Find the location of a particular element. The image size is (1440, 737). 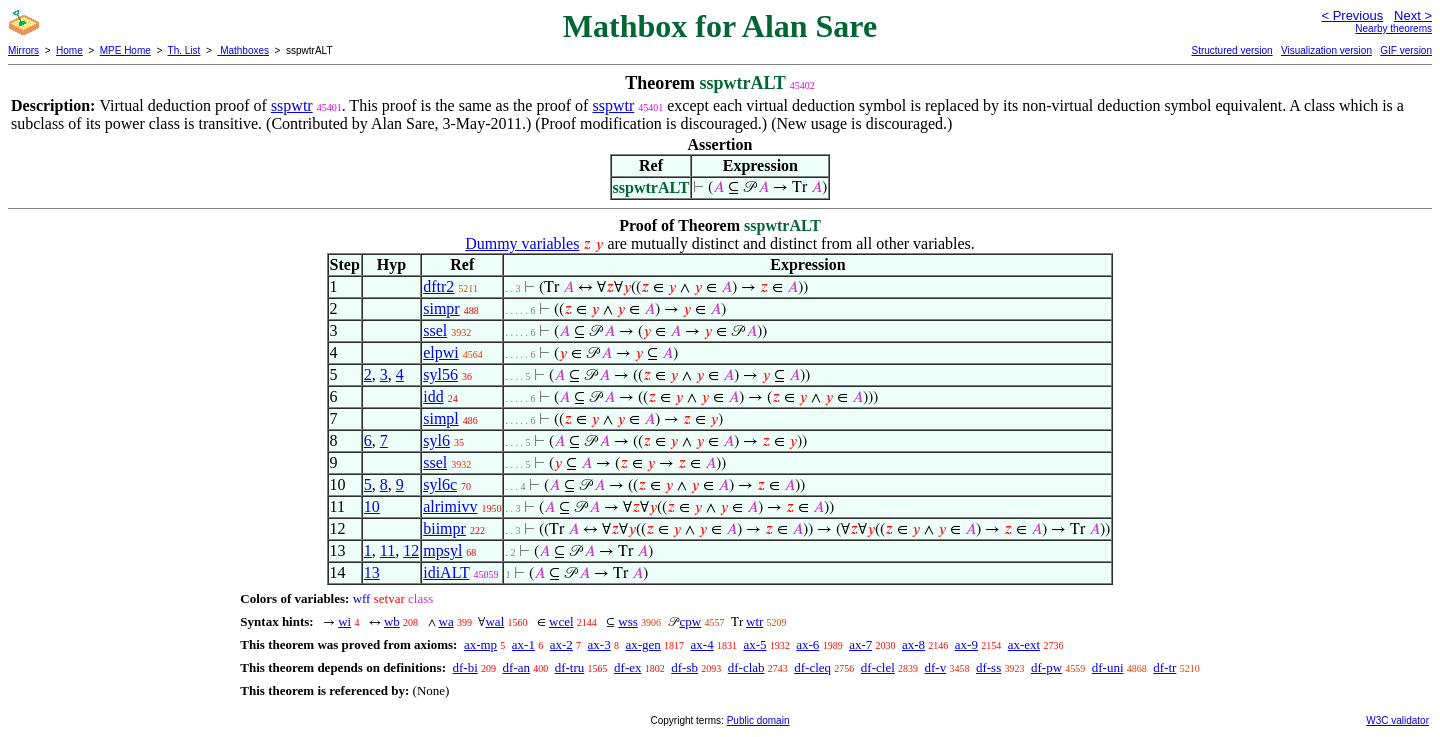

df-uni is located at coordinates (1108, 667).